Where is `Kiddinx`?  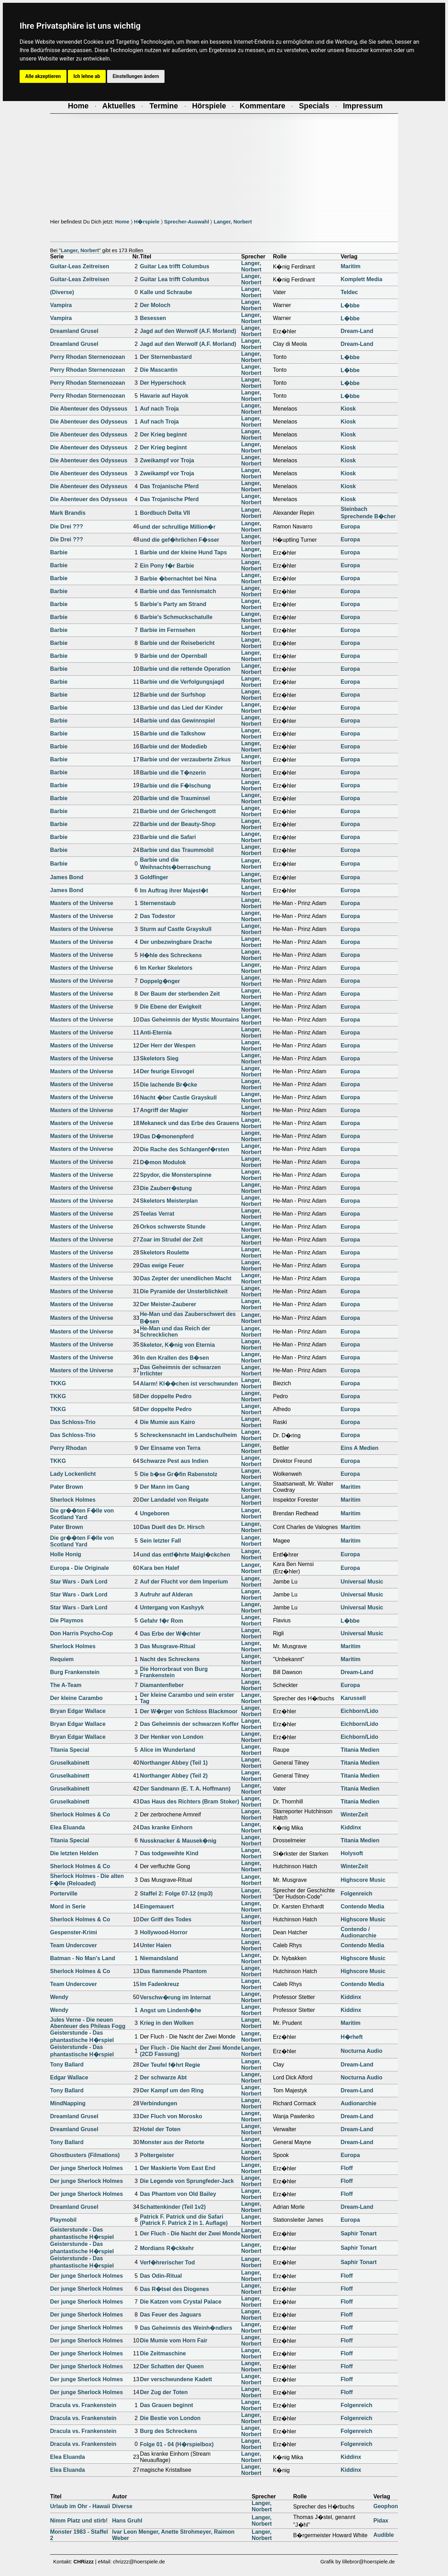
Kiddinx is located at coordinates (351, 1827).